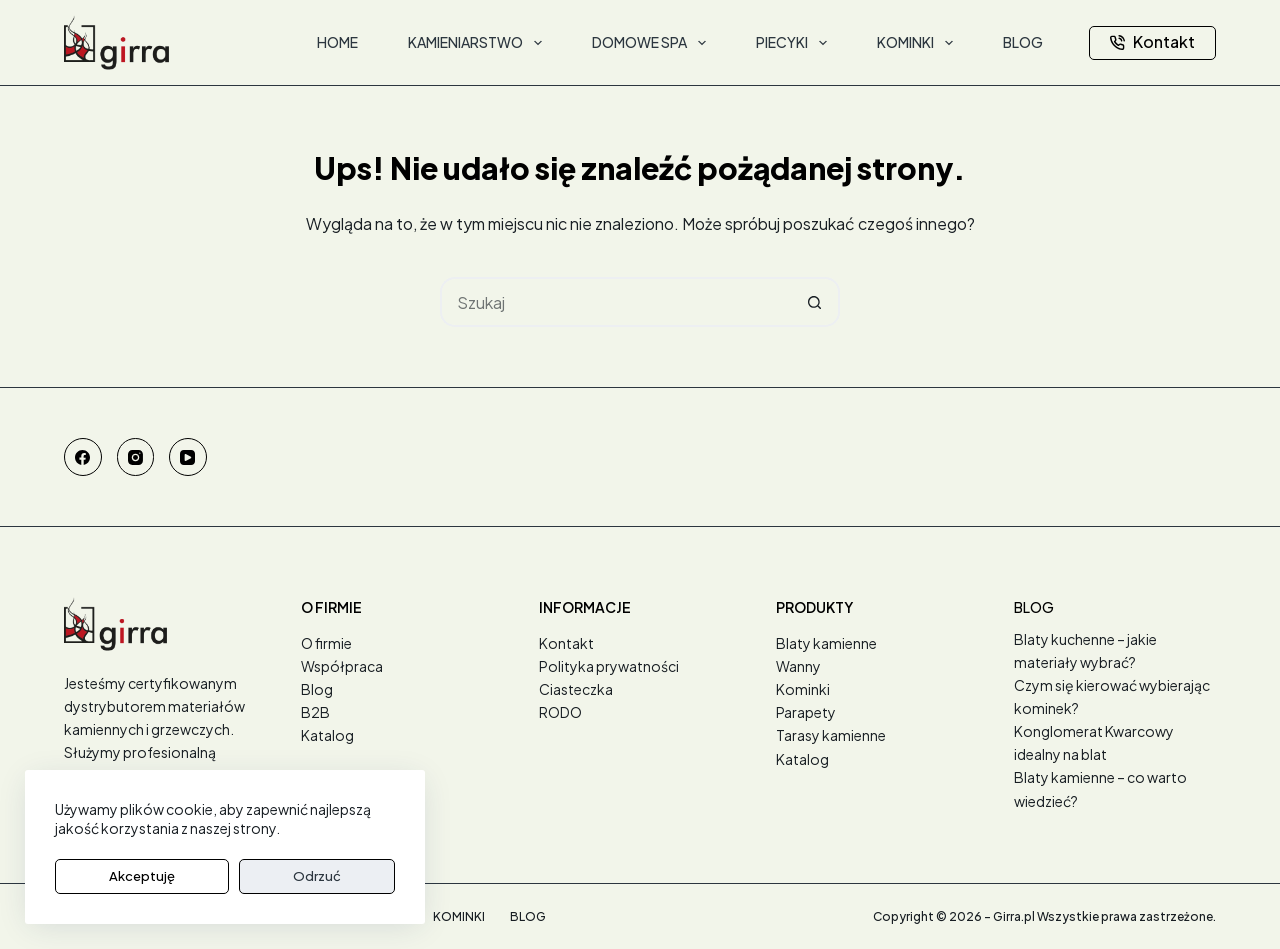 Image resolution: width=1280 pixels, height=949 pixels. What do you see at coordinates (576, 689) in the screenshot?
I see `Ciasteczka` at bounding box center [576, 689].